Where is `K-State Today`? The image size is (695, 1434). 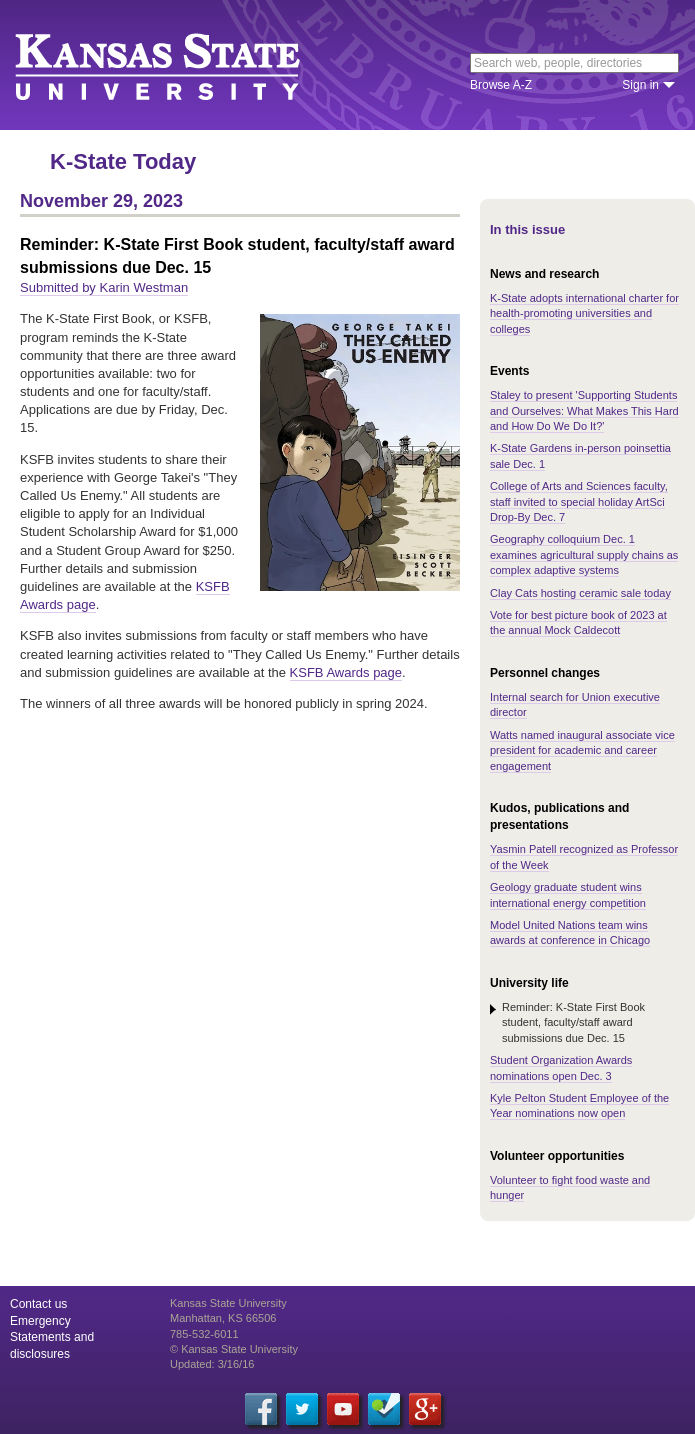
K-State Today is located at coordinates (123, 161).